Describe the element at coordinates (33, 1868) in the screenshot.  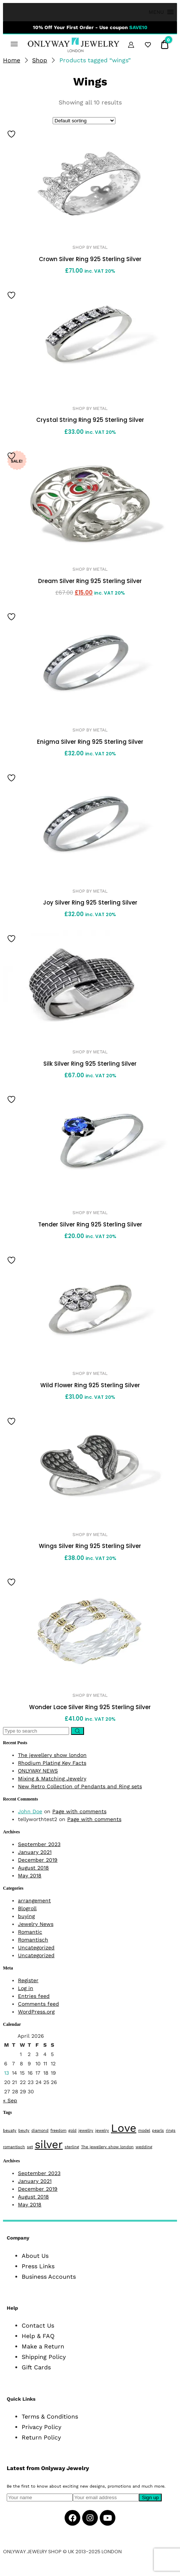
I see `August 2018` at that location.